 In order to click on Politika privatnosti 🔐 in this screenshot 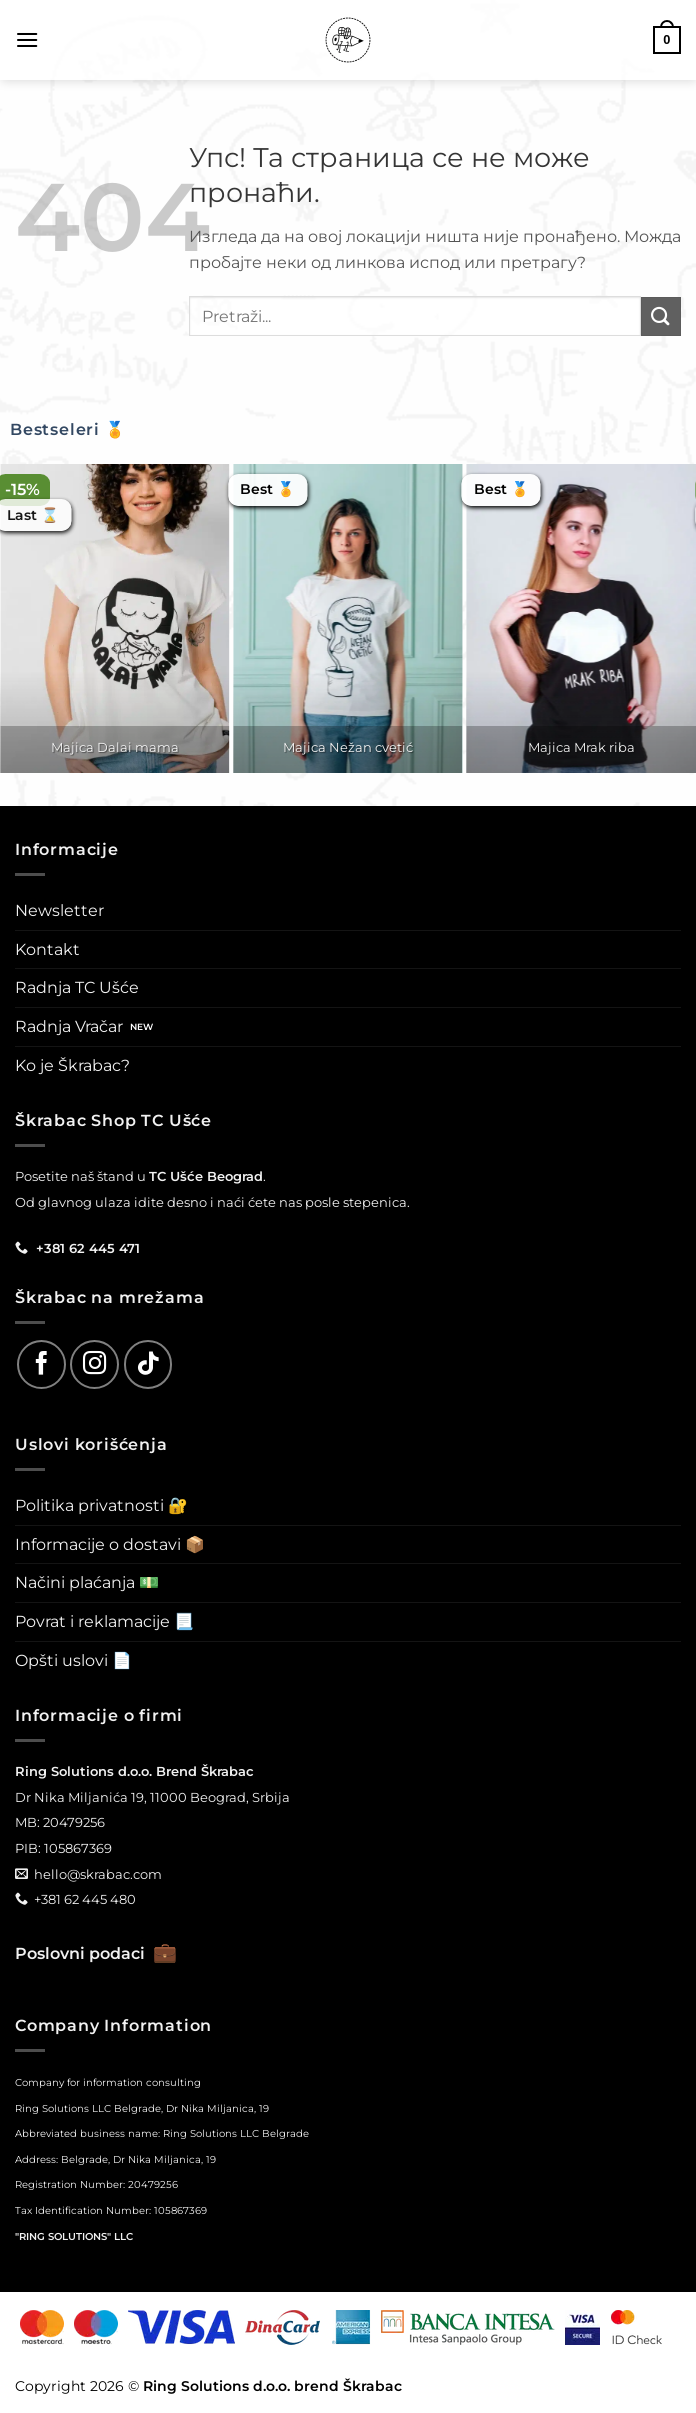, I will do `click(101, 1505)`.